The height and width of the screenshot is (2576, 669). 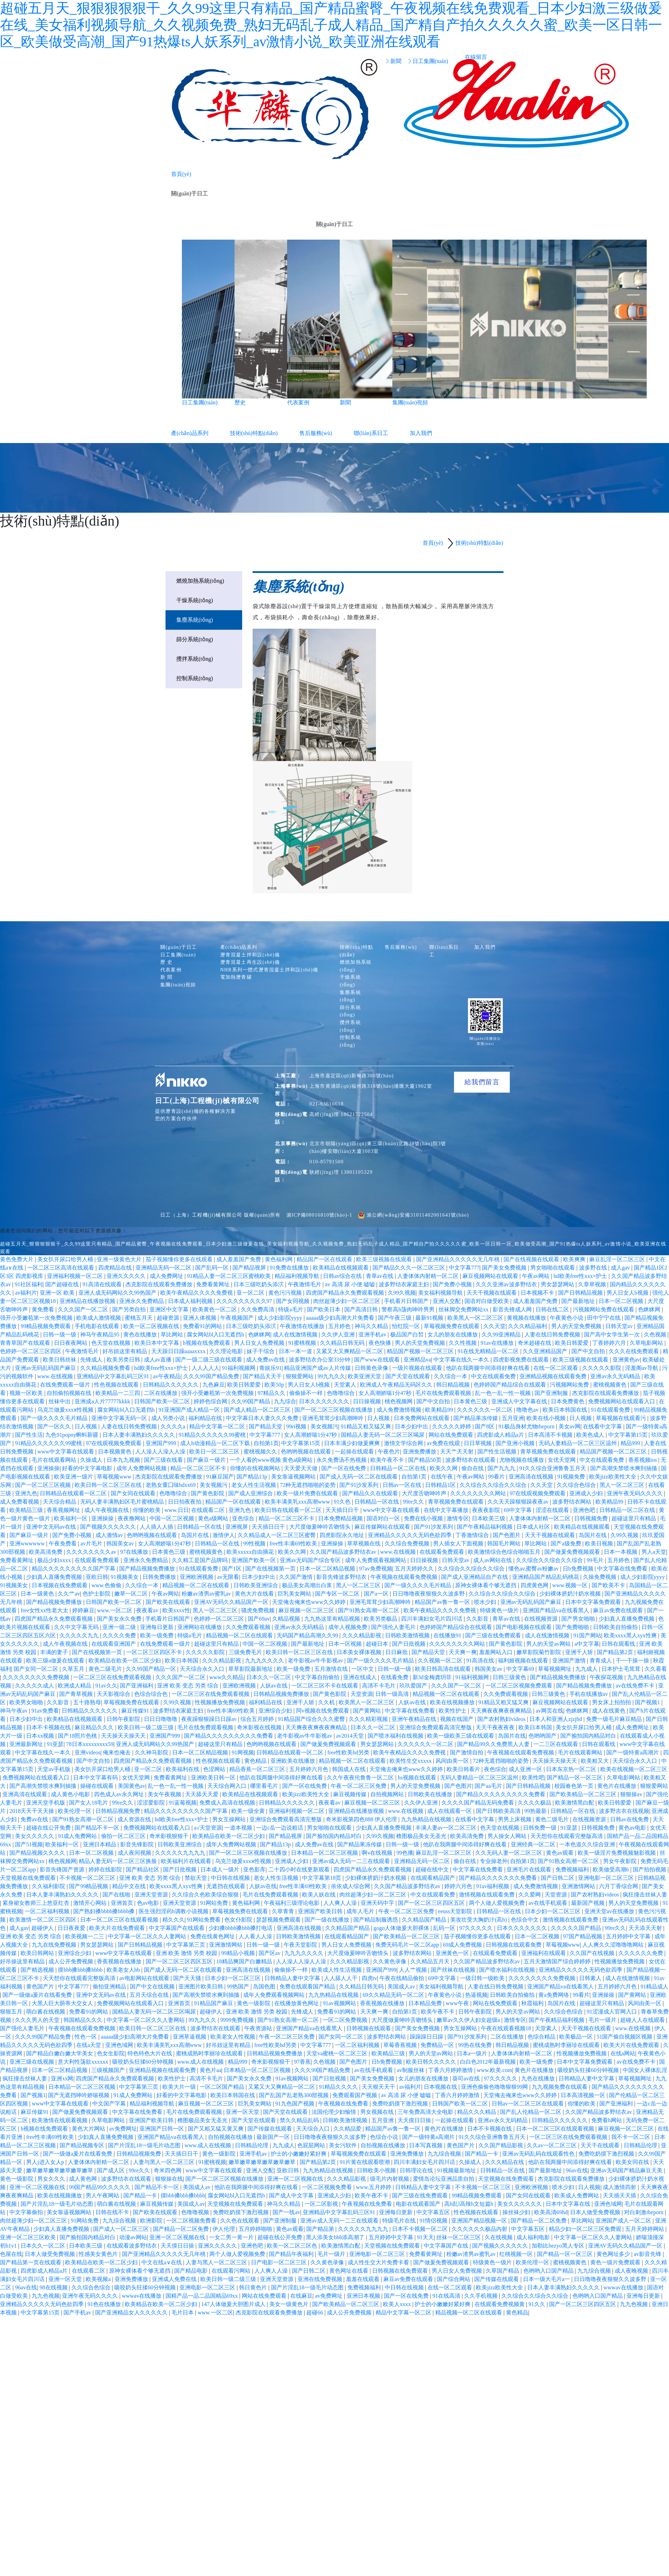 I want to click on 日韩免费一级, so click(x=540, y=1828).